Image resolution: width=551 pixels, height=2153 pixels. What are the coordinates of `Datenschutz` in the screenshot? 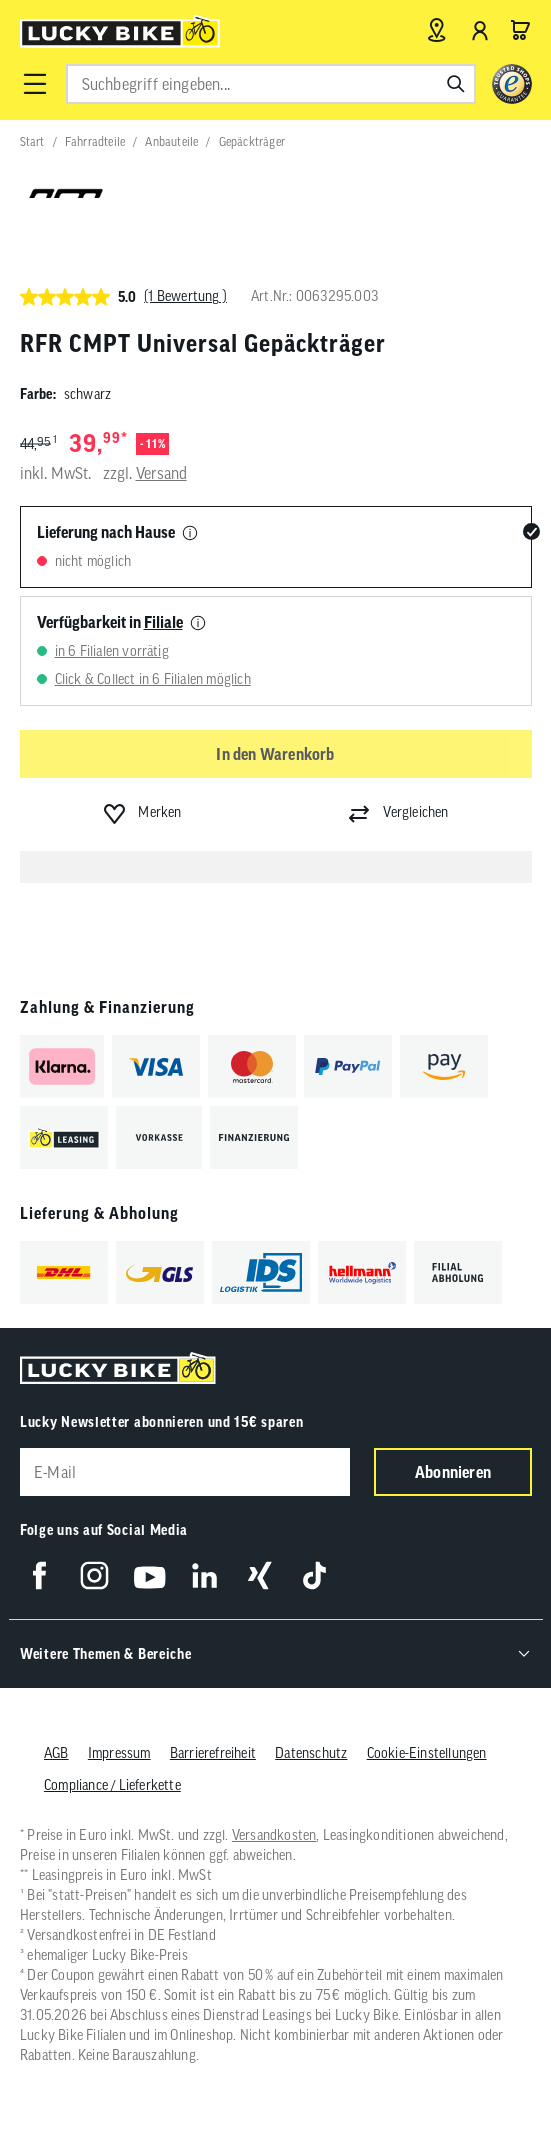 It's located at (311, 1753).